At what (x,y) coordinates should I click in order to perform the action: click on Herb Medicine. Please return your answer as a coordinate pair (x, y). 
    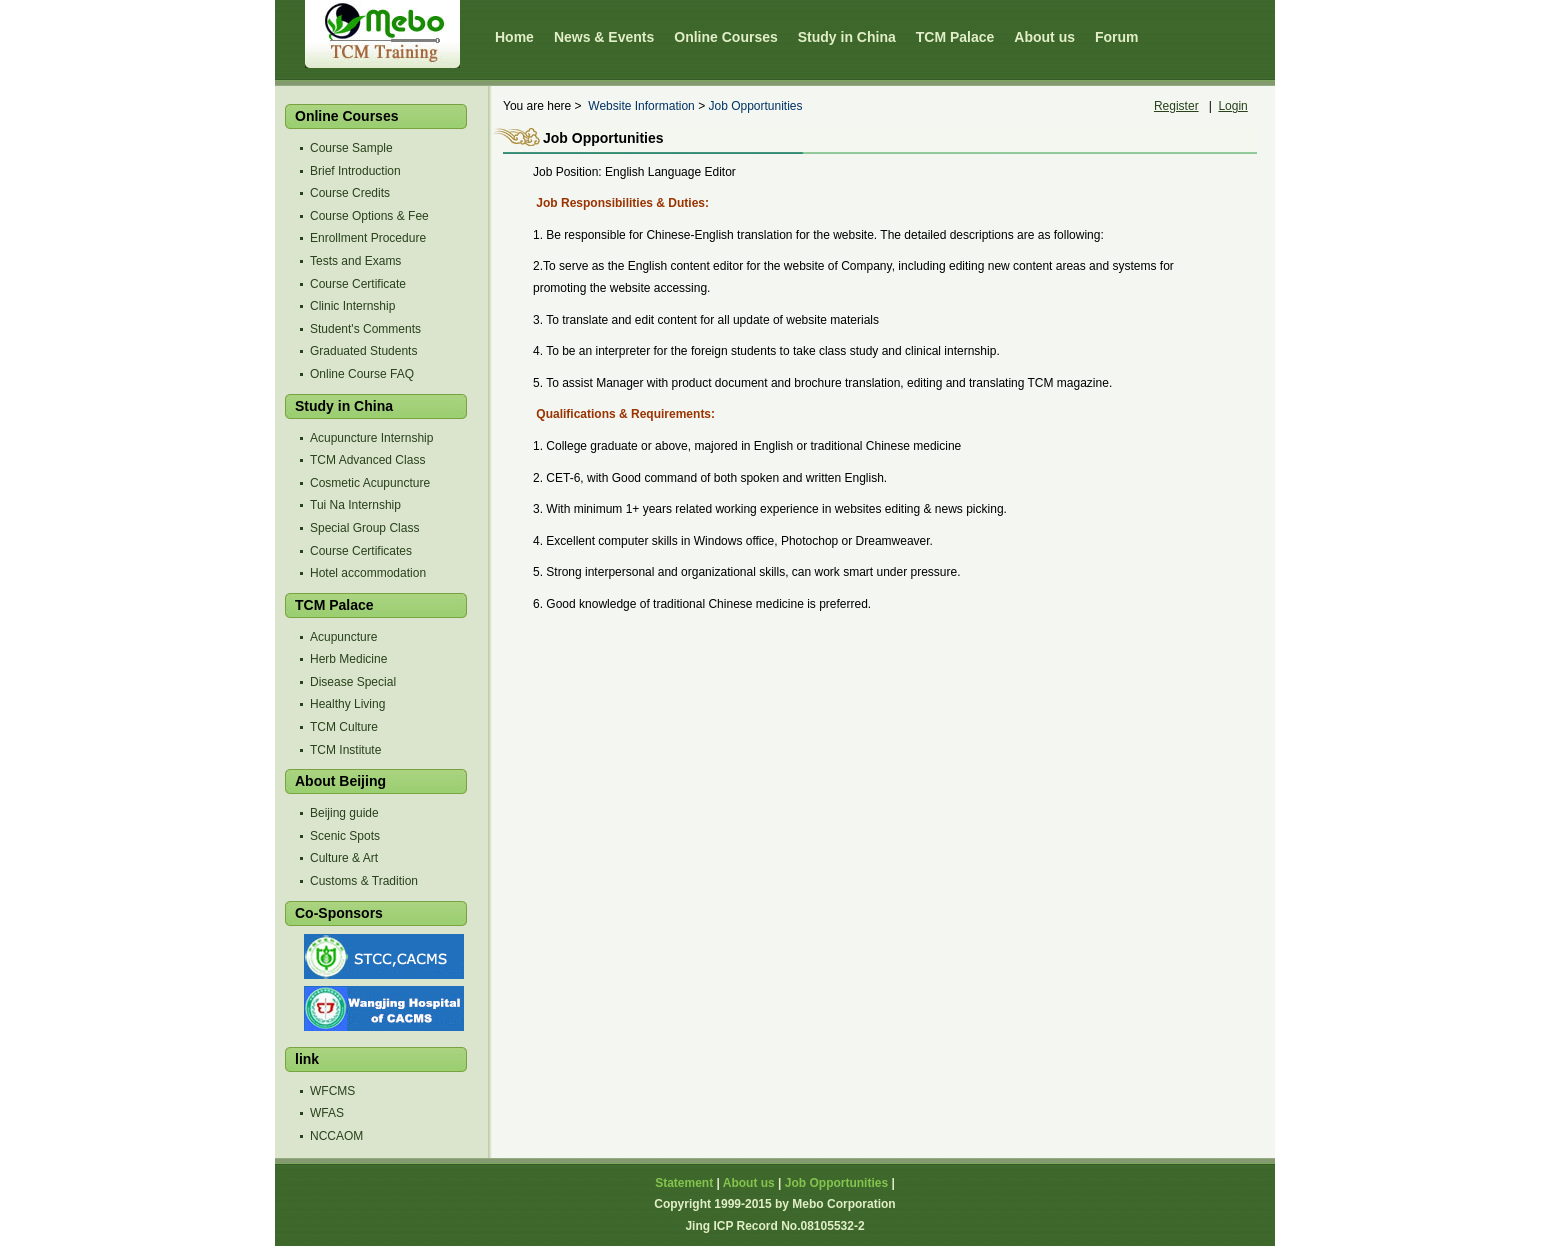
    Looking at the image, I should click on (348, 659).